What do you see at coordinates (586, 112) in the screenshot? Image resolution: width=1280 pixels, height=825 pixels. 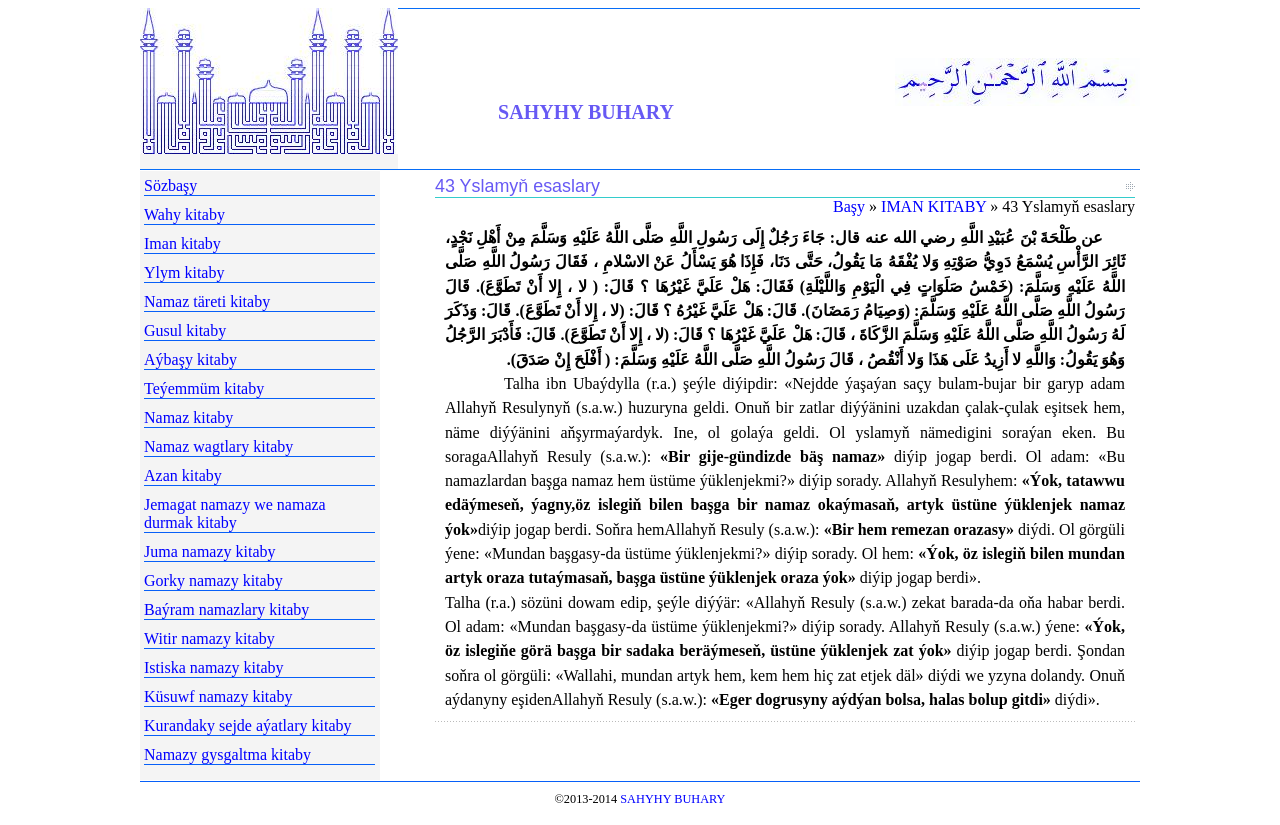 I see `SAHYHY BUHARY` at bounding box center [586, 112].